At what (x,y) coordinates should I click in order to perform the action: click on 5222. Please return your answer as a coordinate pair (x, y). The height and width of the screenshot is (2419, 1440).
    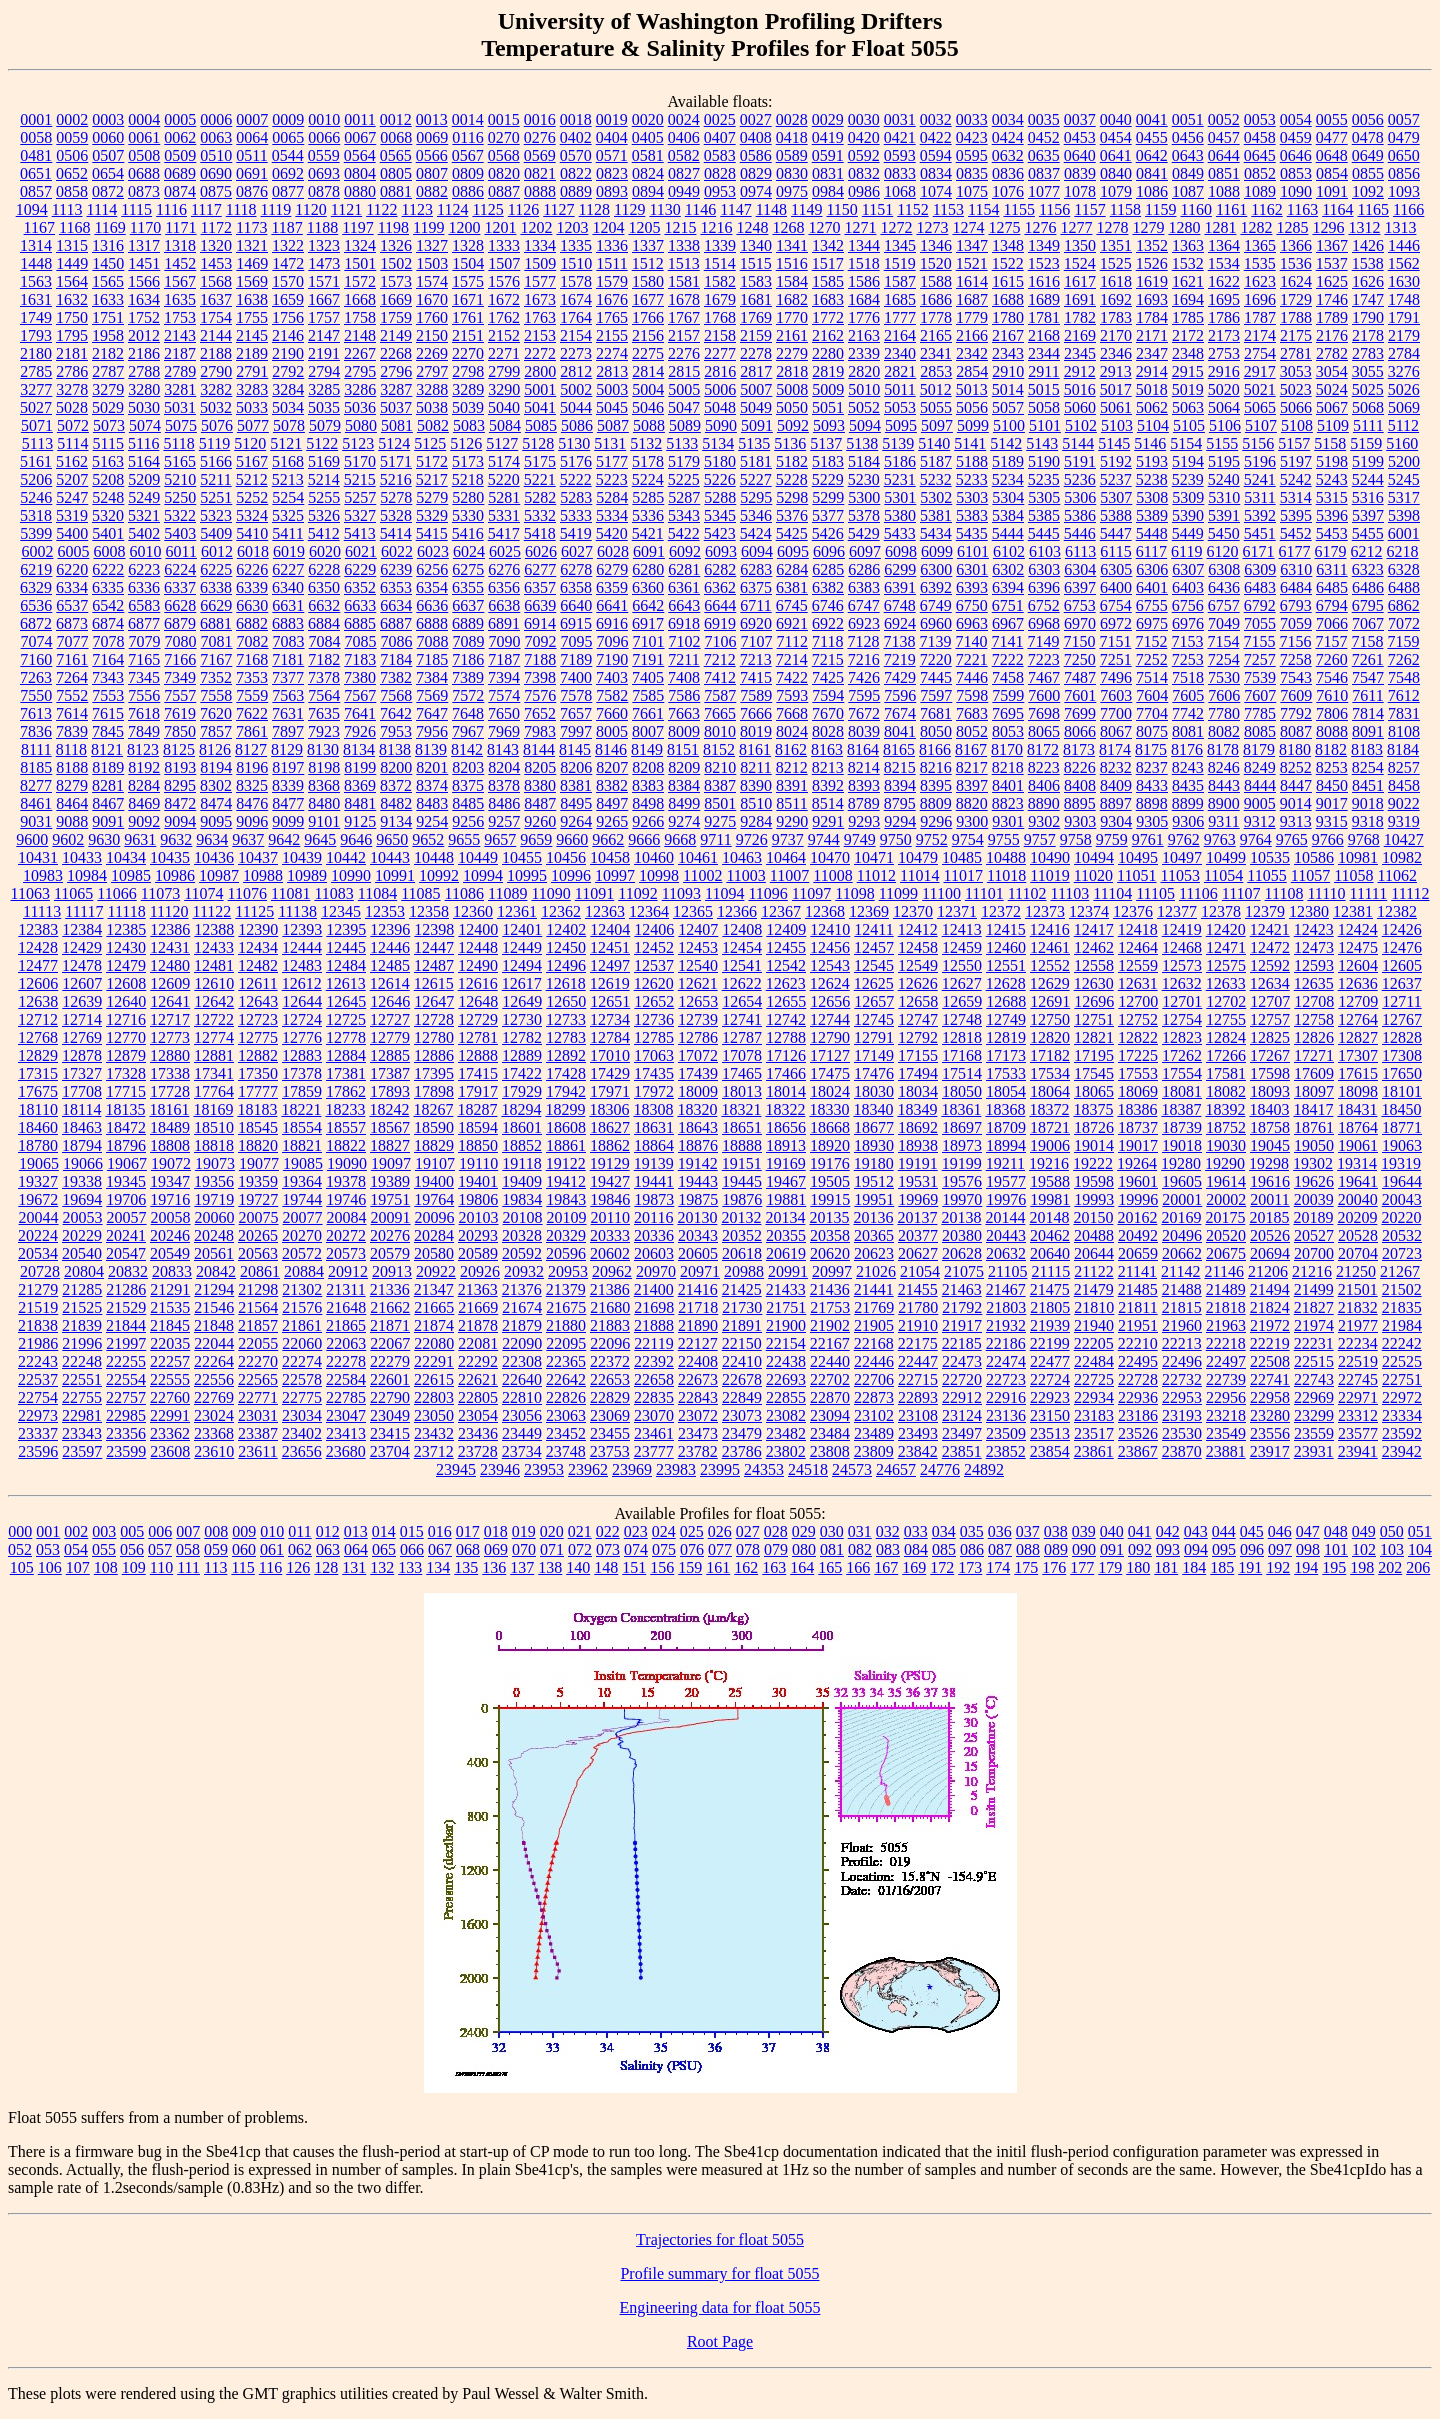
    Looking at the image, I should click on (576, 479).